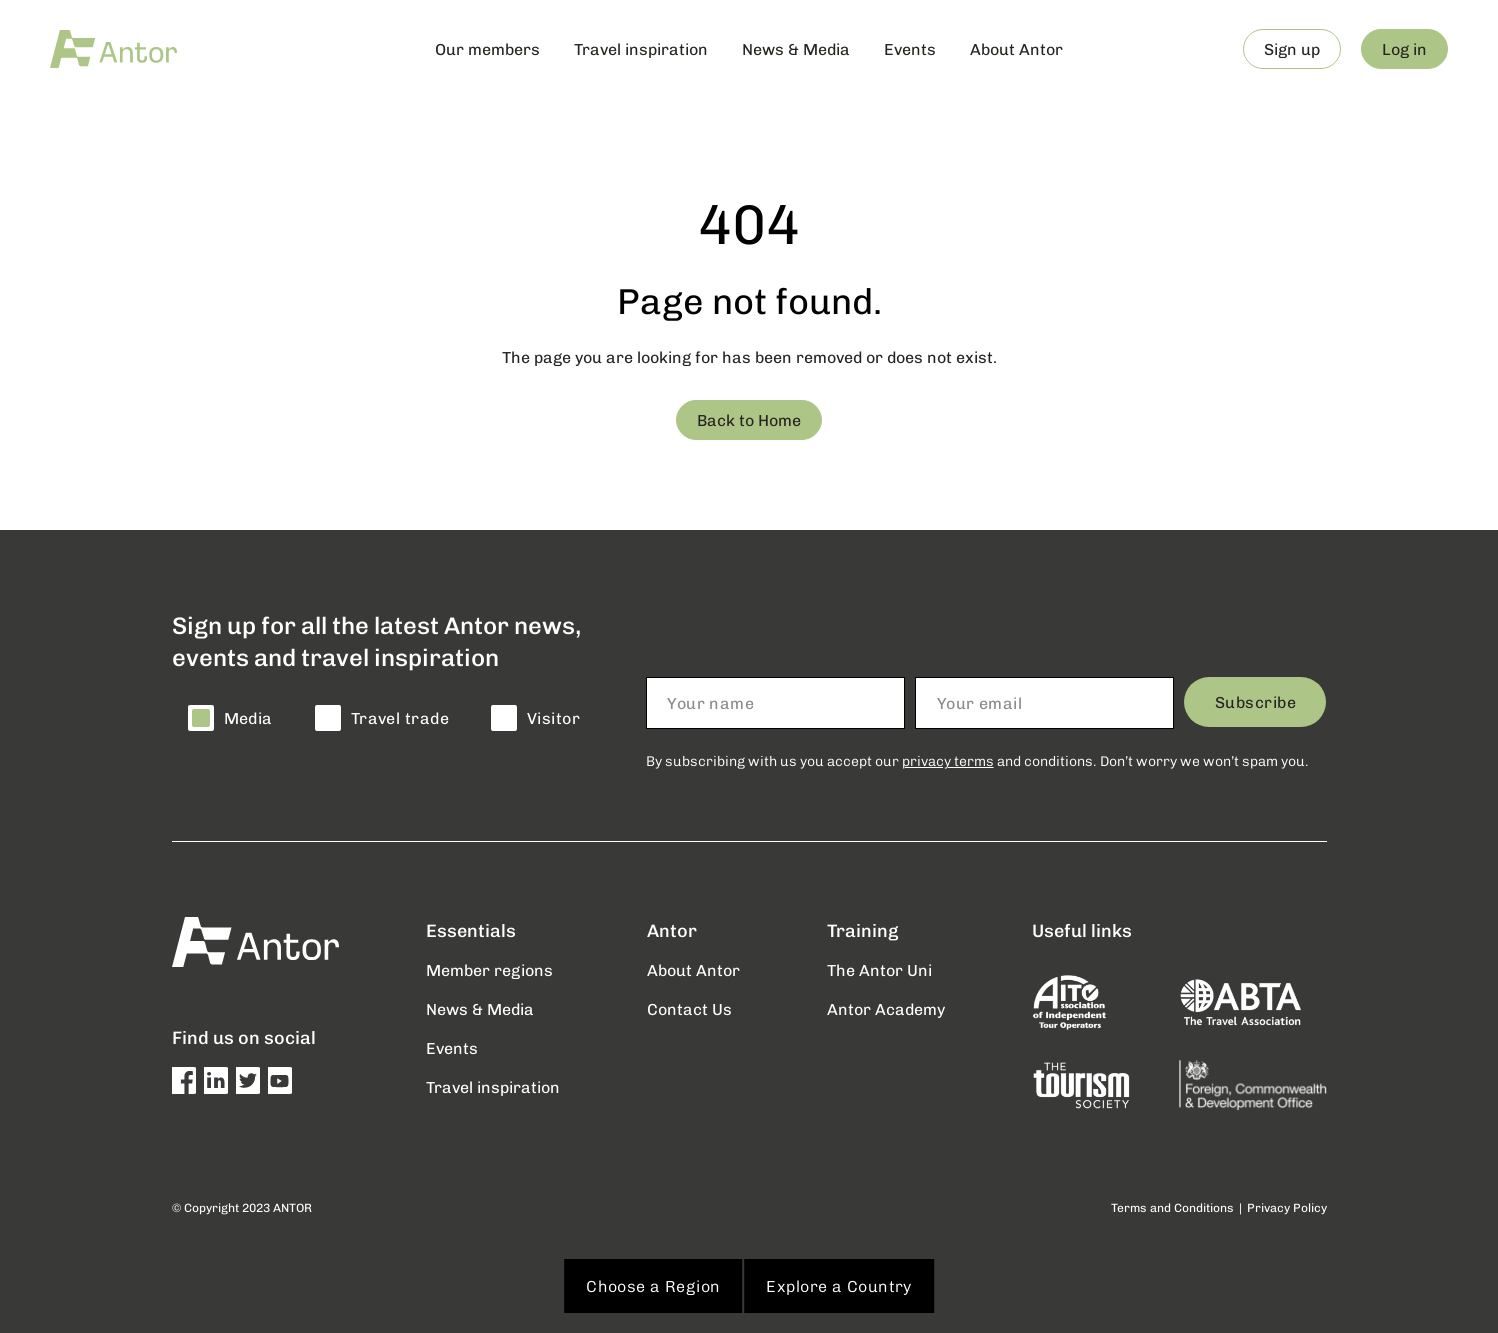 This screenshot has width=1498, height=1333. I want to click on Our members, so click(487, 48).